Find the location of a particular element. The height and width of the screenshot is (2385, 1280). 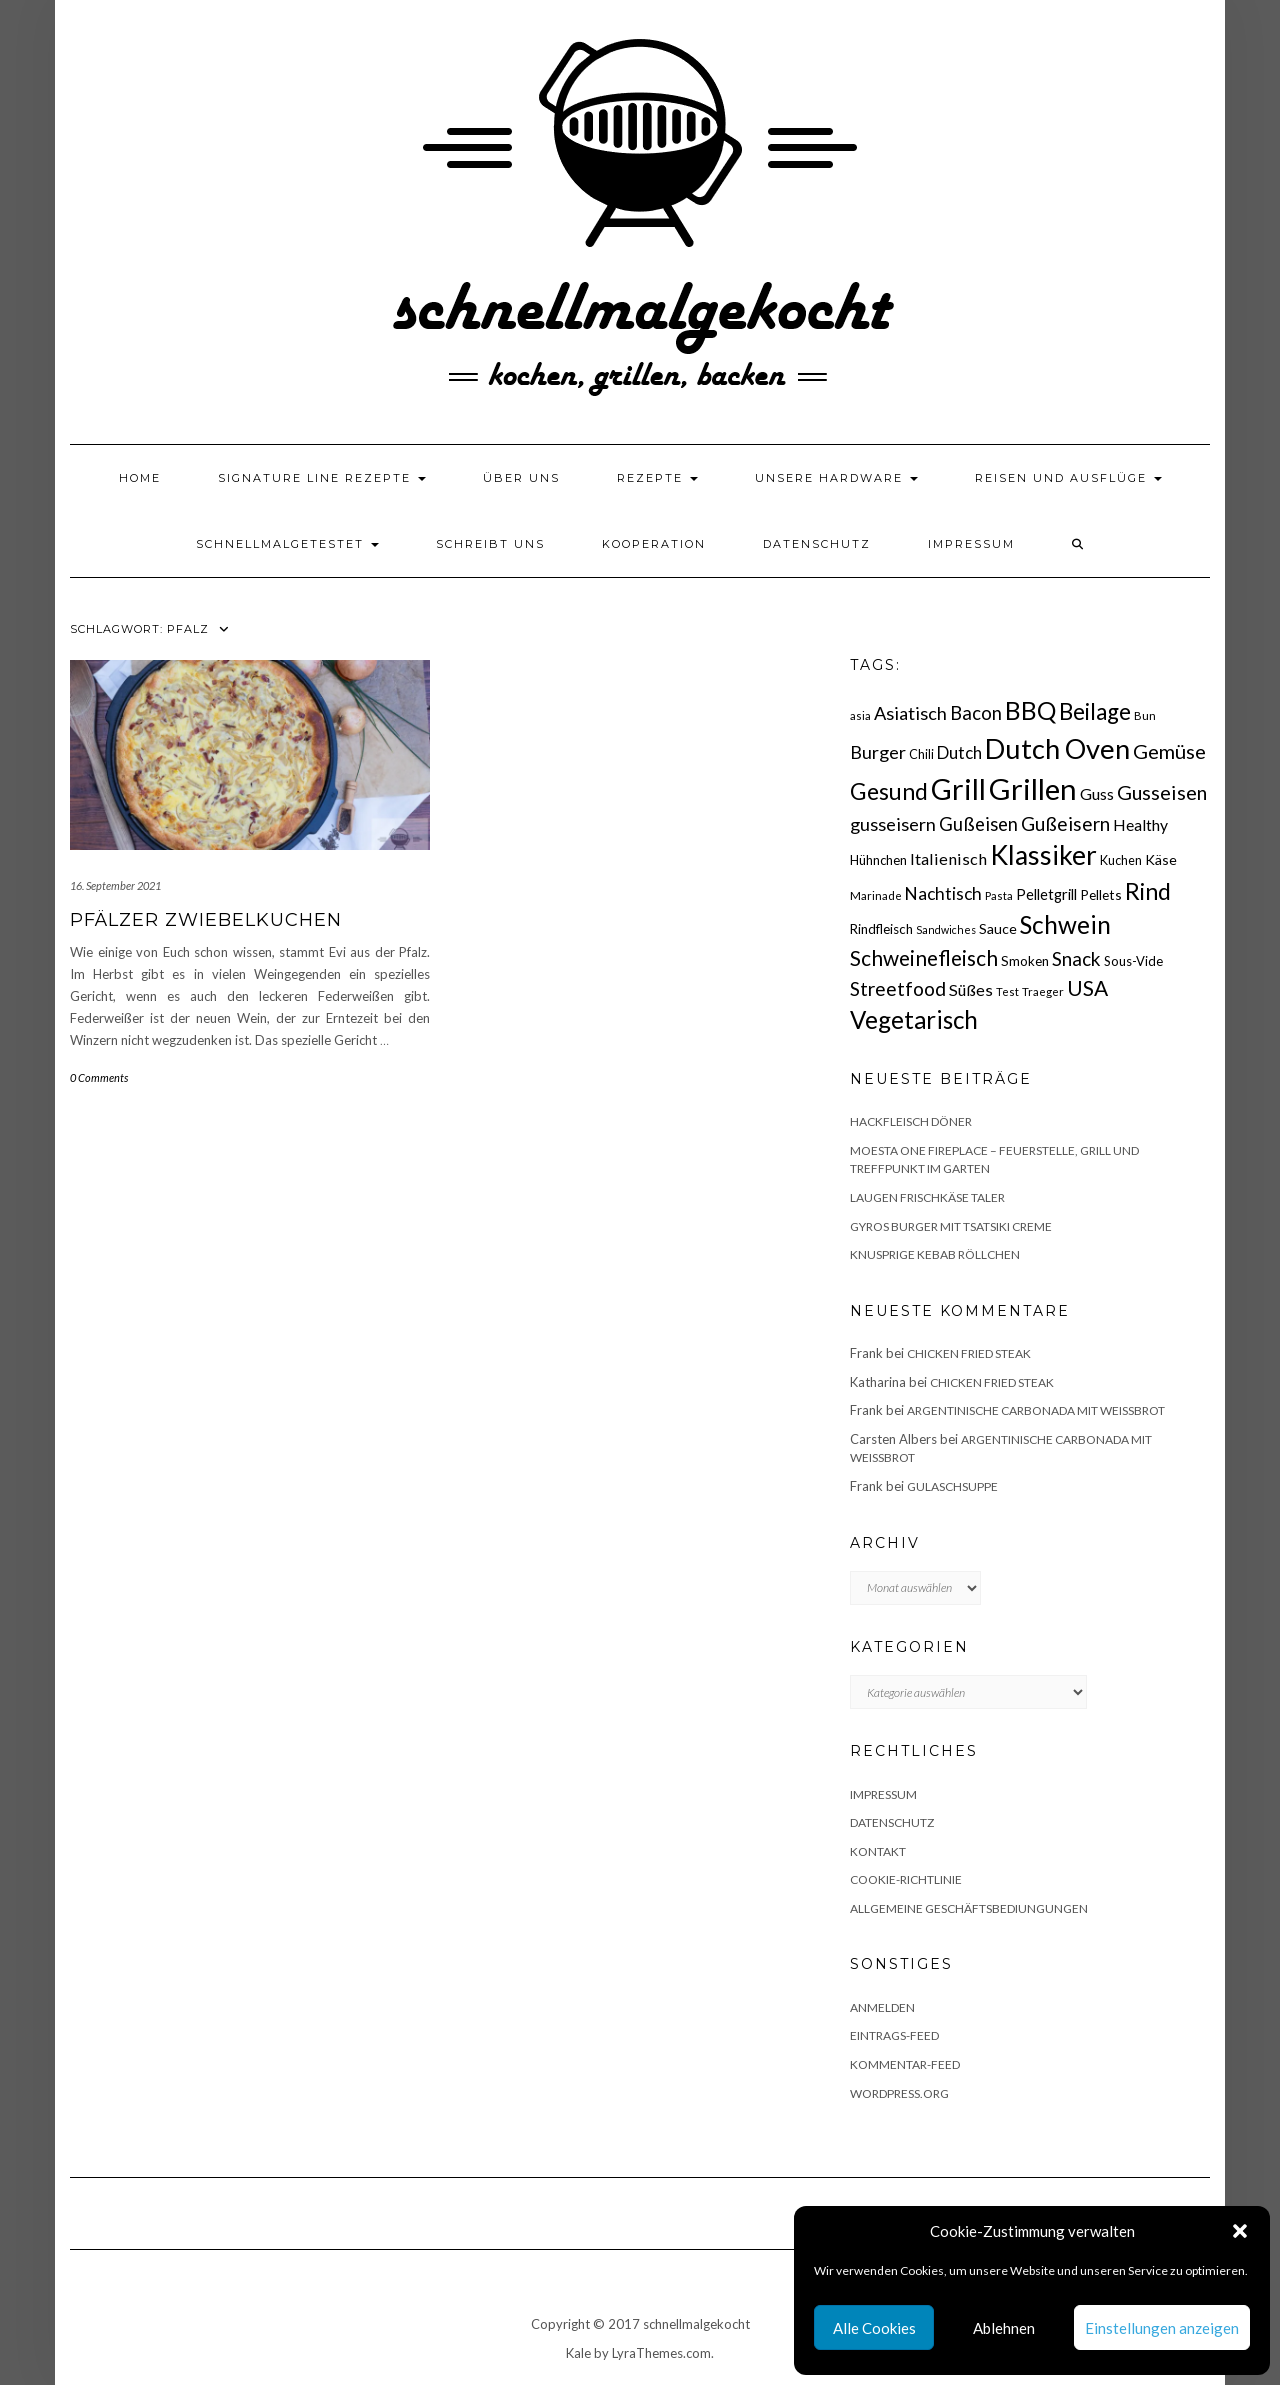

Pelletgrill [Pelletgrill (23 Einträge)] is located at coordinates (1046, 894).